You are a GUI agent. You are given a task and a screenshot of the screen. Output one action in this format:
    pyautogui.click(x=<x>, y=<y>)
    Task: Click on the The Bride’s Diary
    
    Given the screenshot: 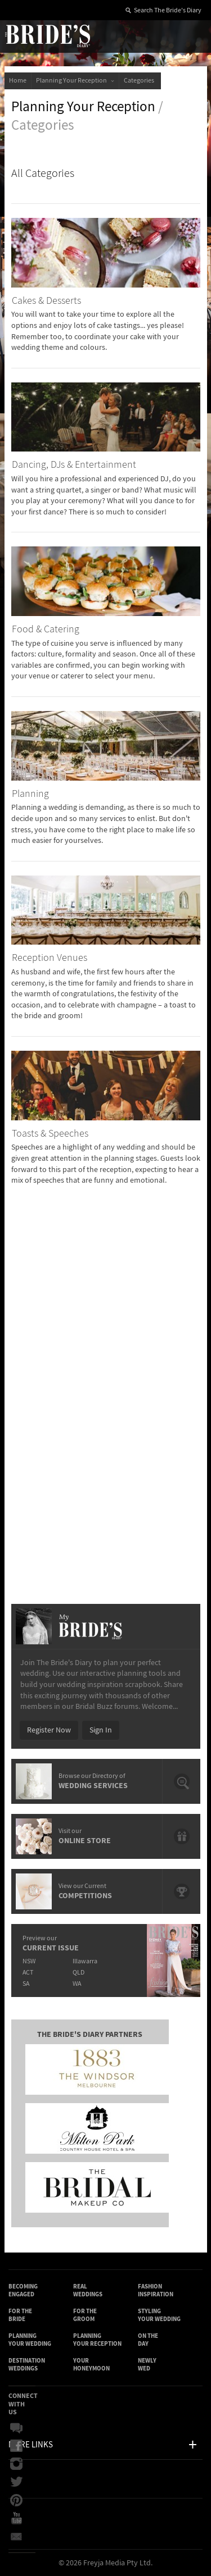 What is the action you would take?
    pyautogui.click(x=47, y=35)
    